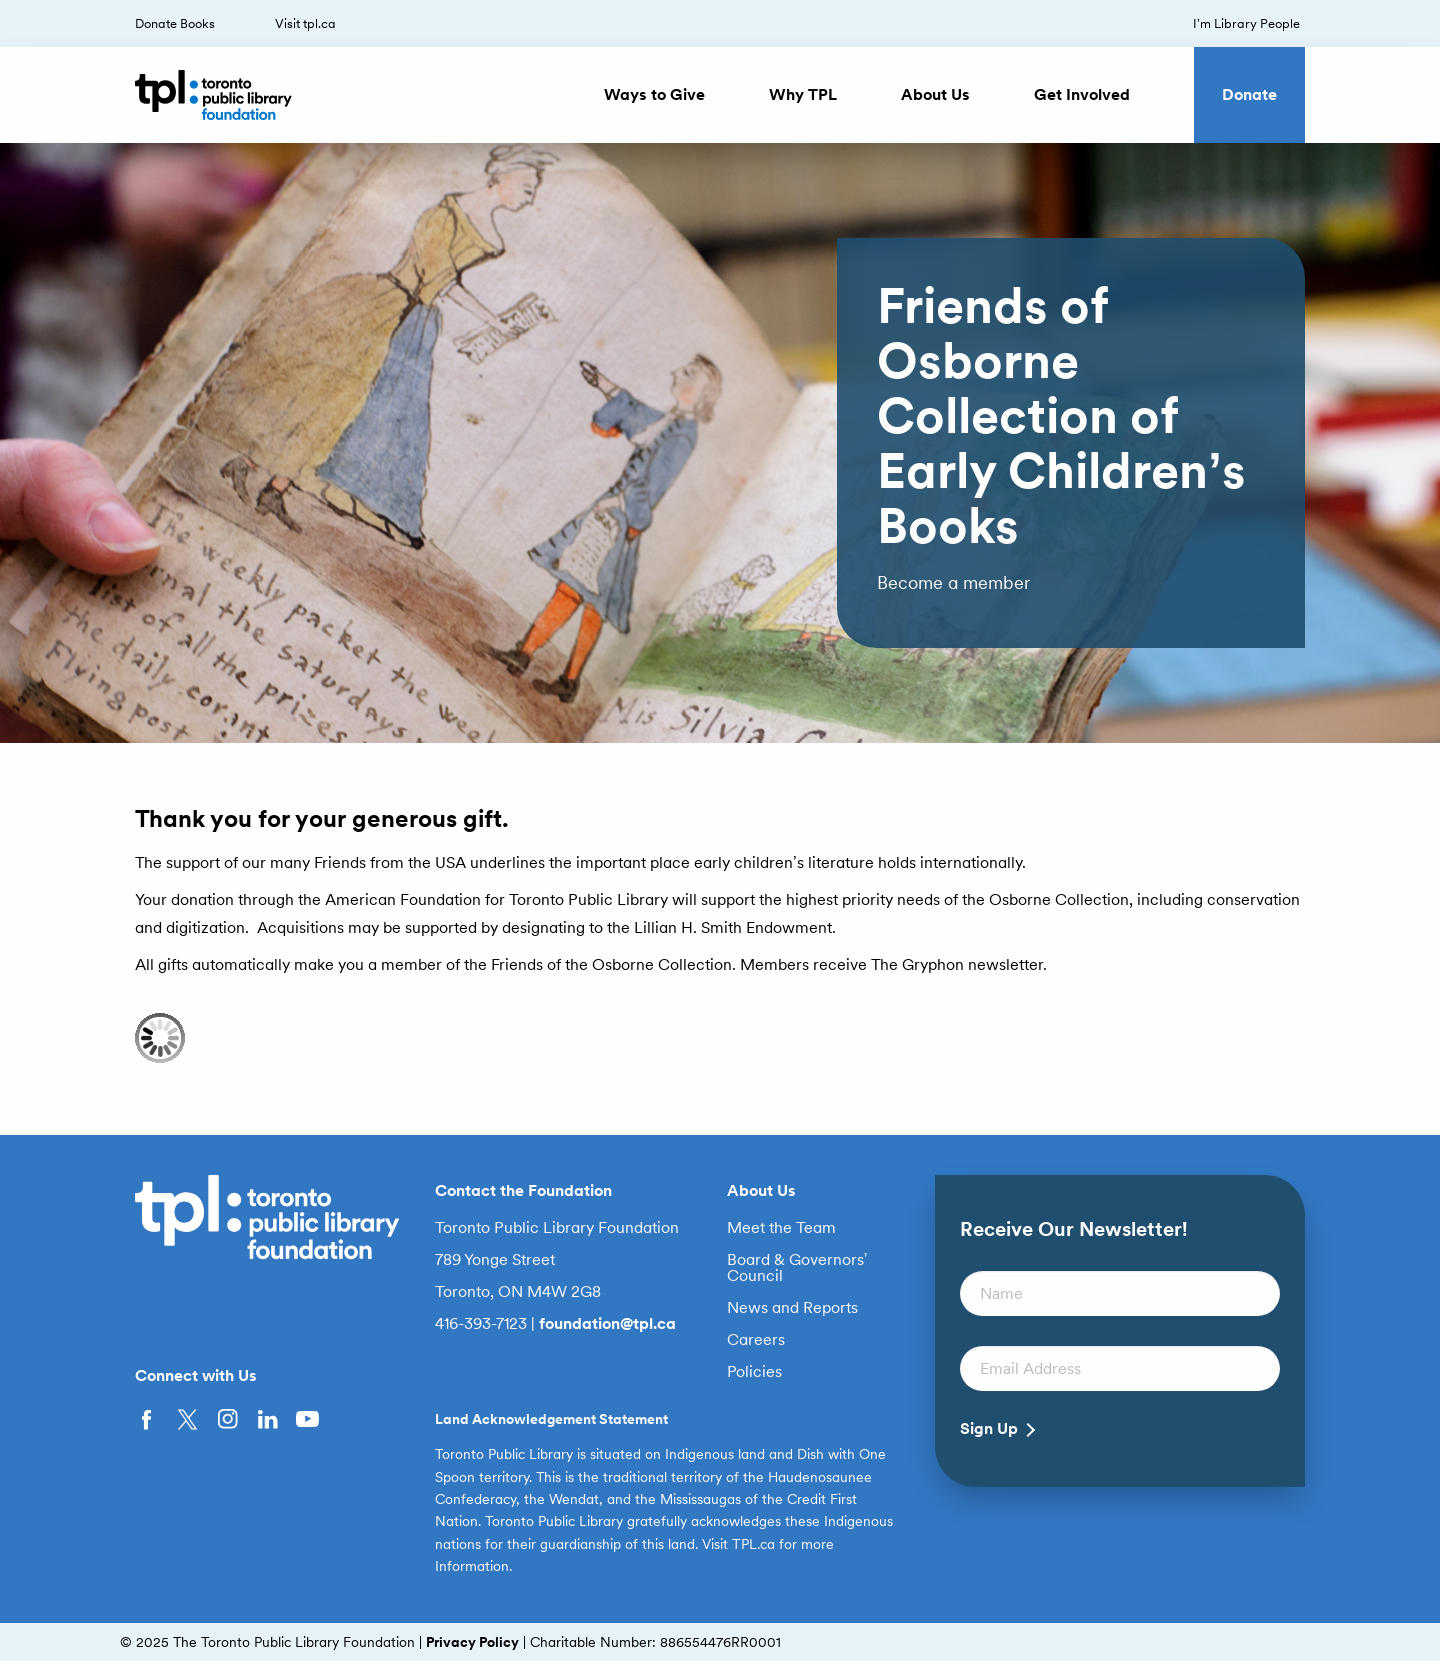 The height and width of the screenshot is (1661, 1440). I want to click on Policies, so click(754, 1372).